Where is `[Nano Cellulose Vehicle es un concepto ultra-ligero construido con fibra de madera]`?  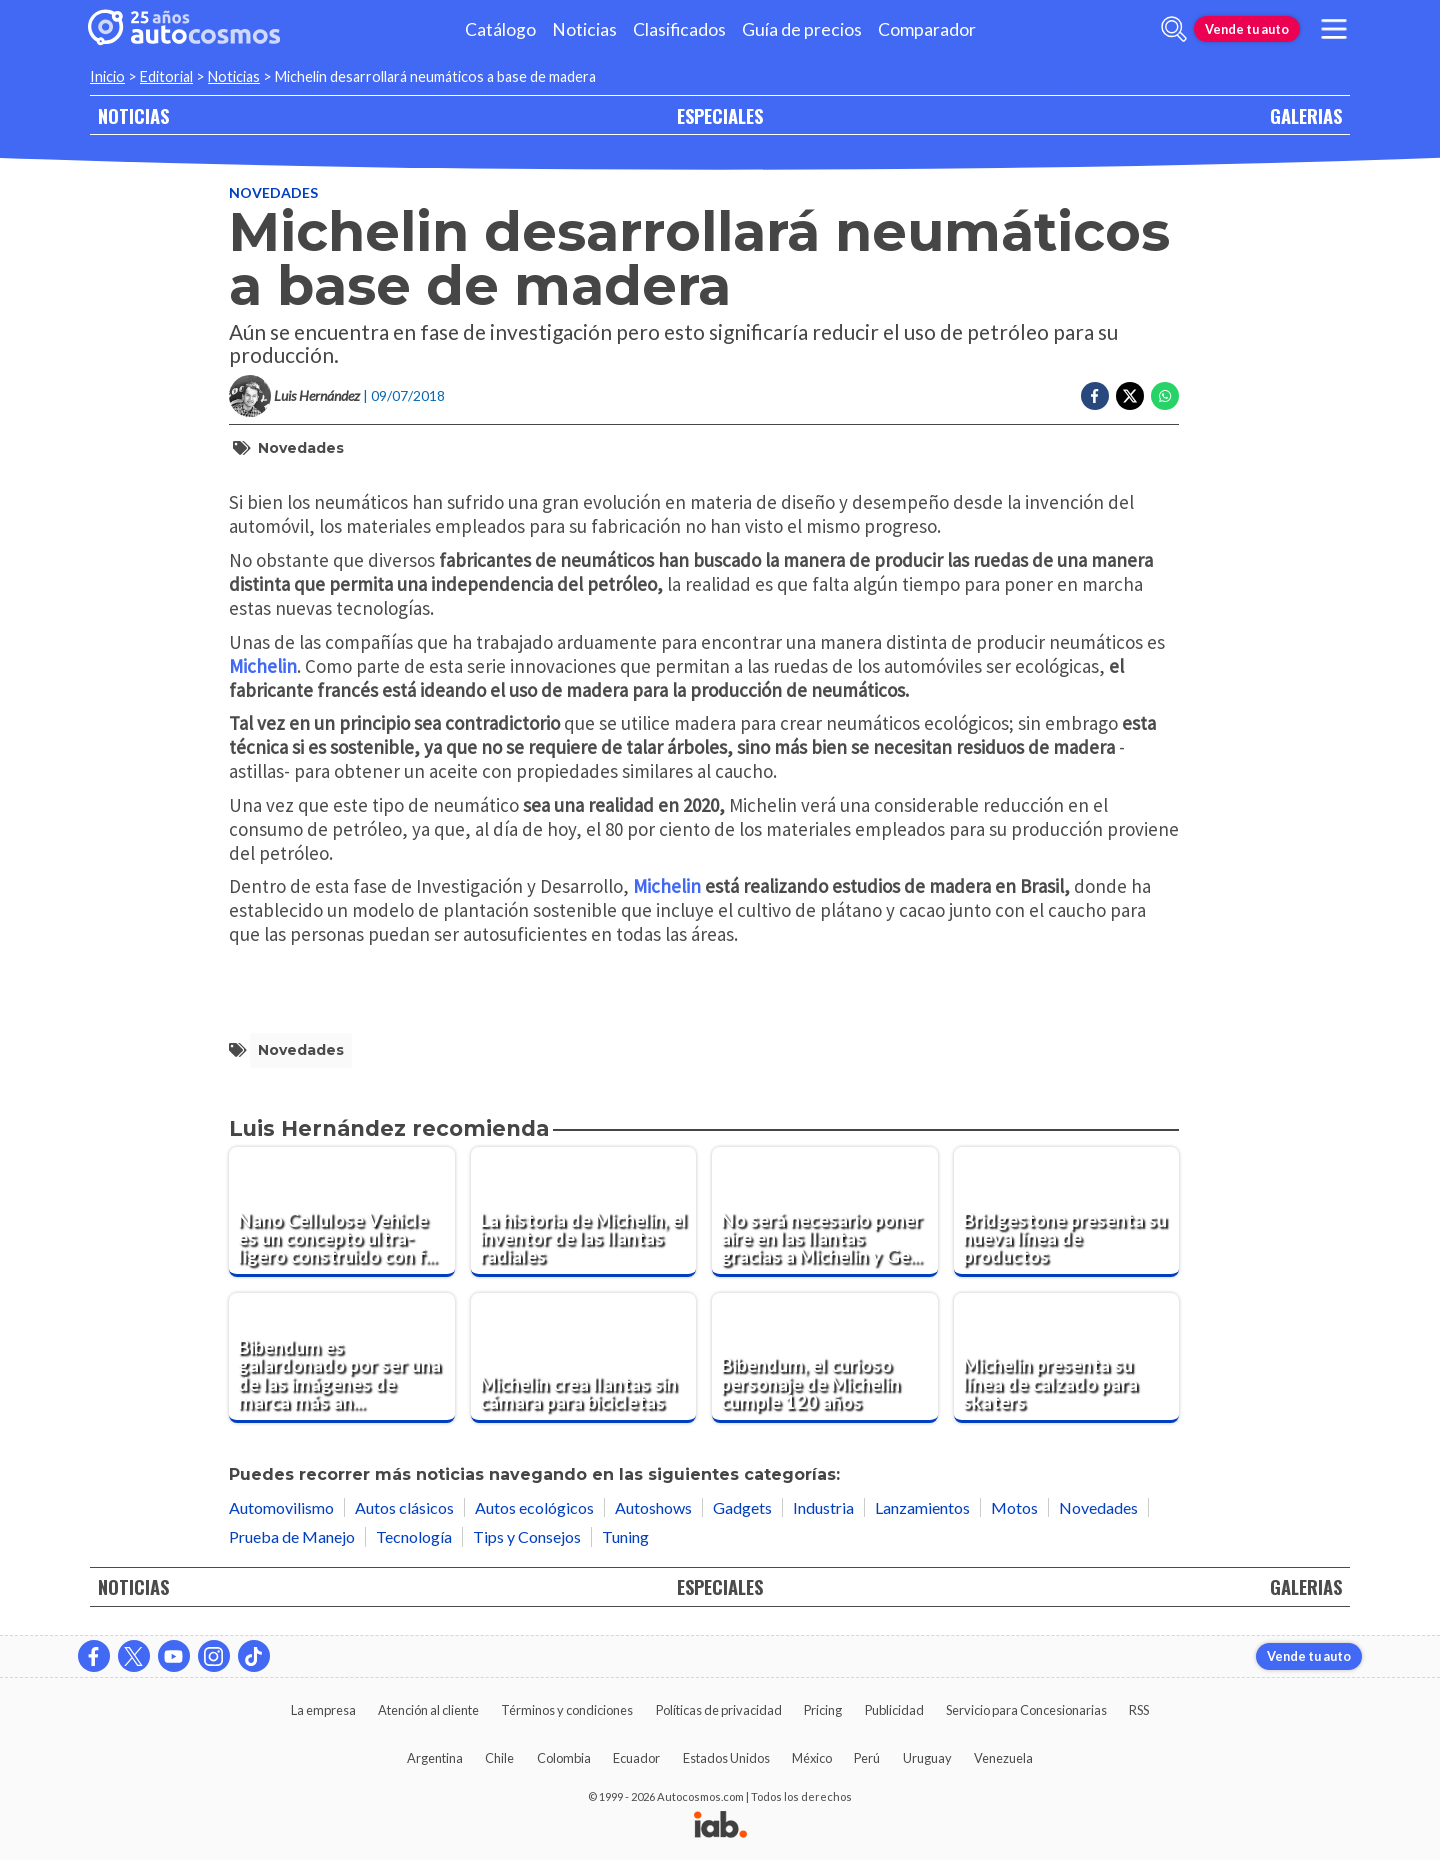
[Nano Cellulose Vehicle es un concepto ultra-ligero construido con fibra de madera] is located at coordinates (342, 1212).